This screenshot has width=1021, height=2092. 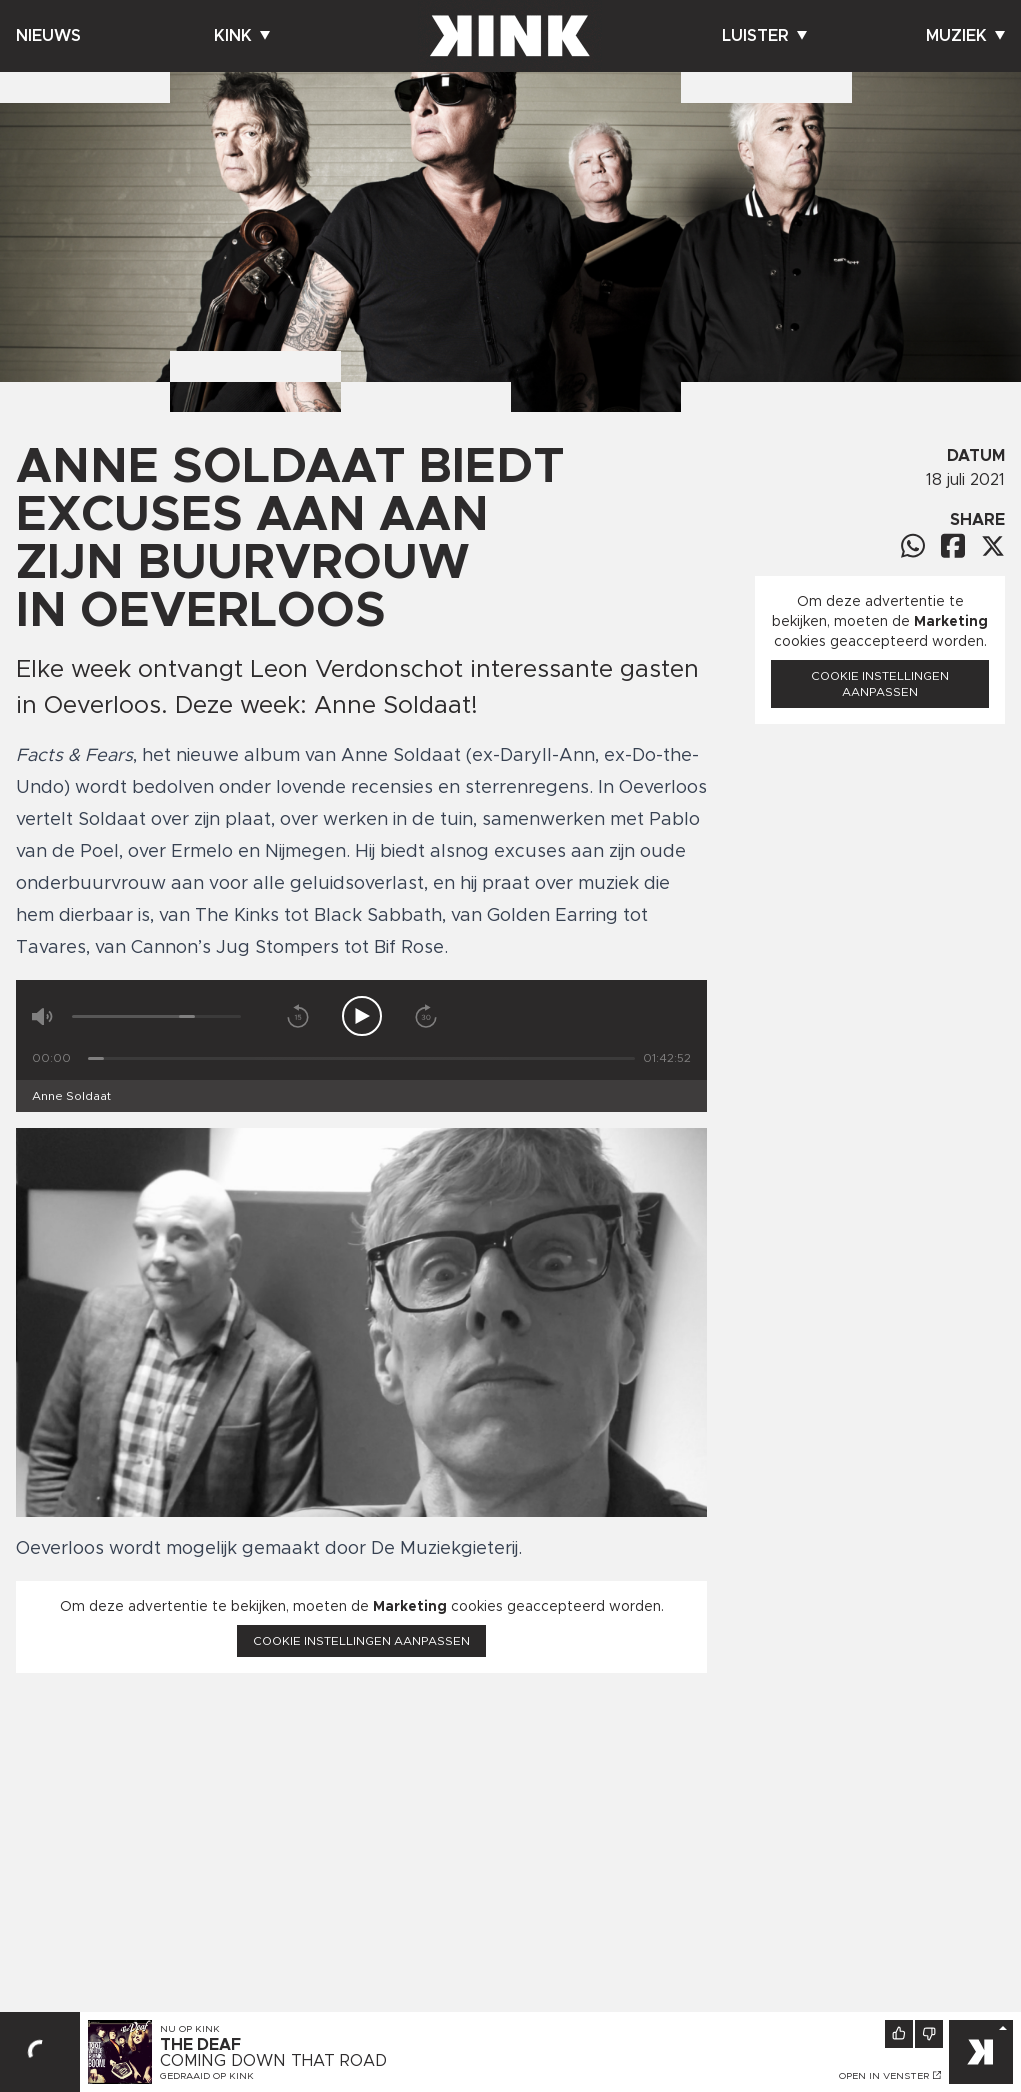 I want to click on [Volume], so click(x=156, y=1016).